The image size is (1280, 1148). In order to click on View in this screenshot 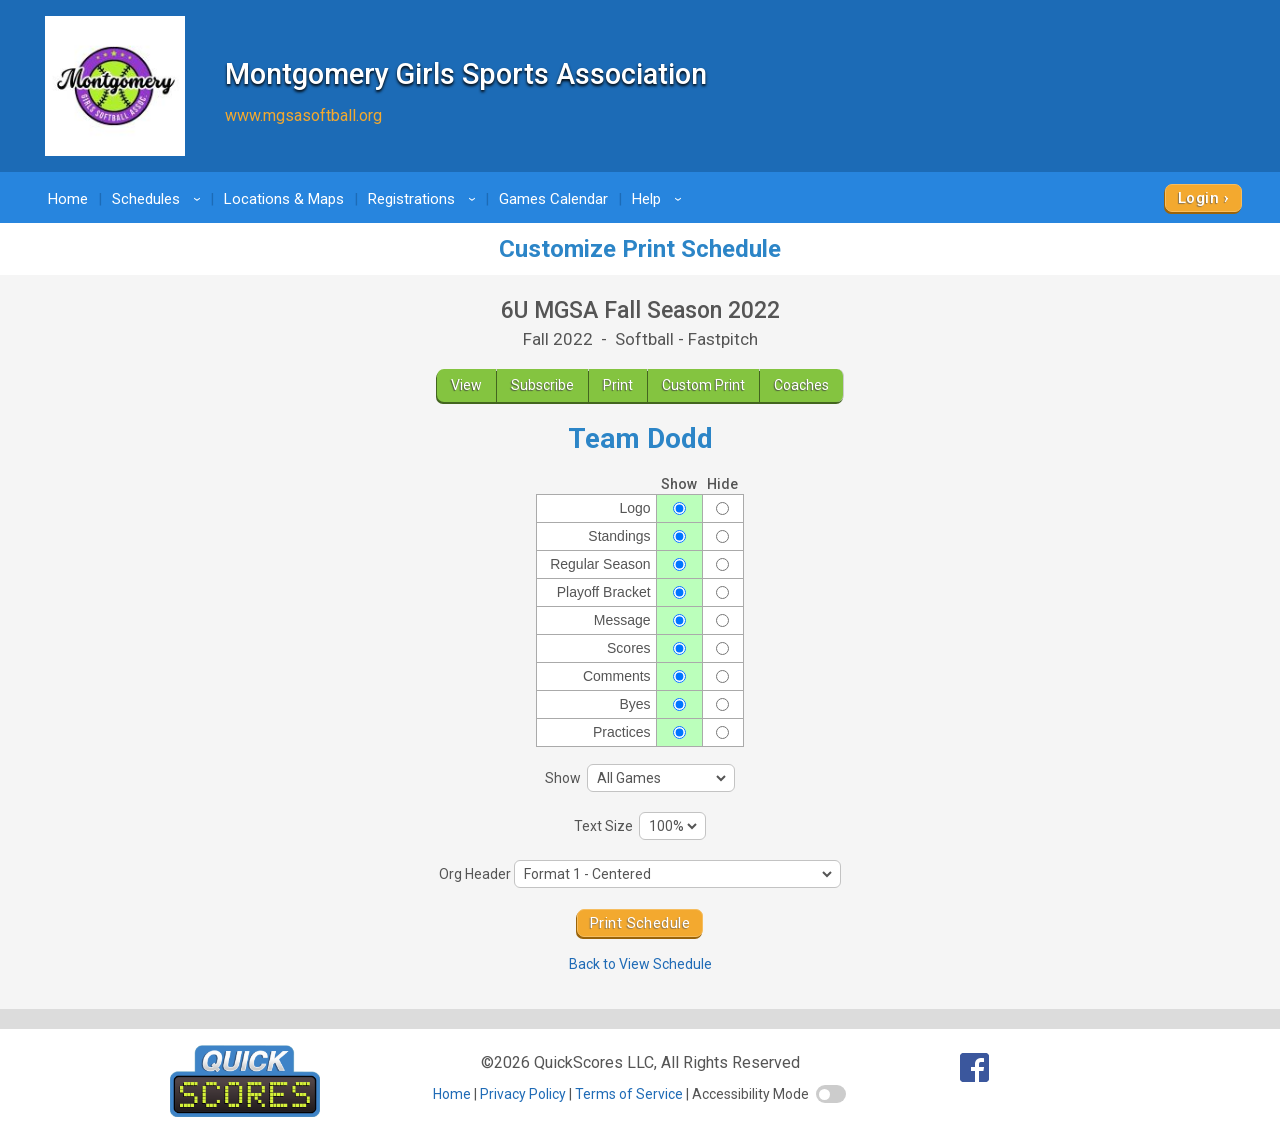, I will do `click(466, 385)`.